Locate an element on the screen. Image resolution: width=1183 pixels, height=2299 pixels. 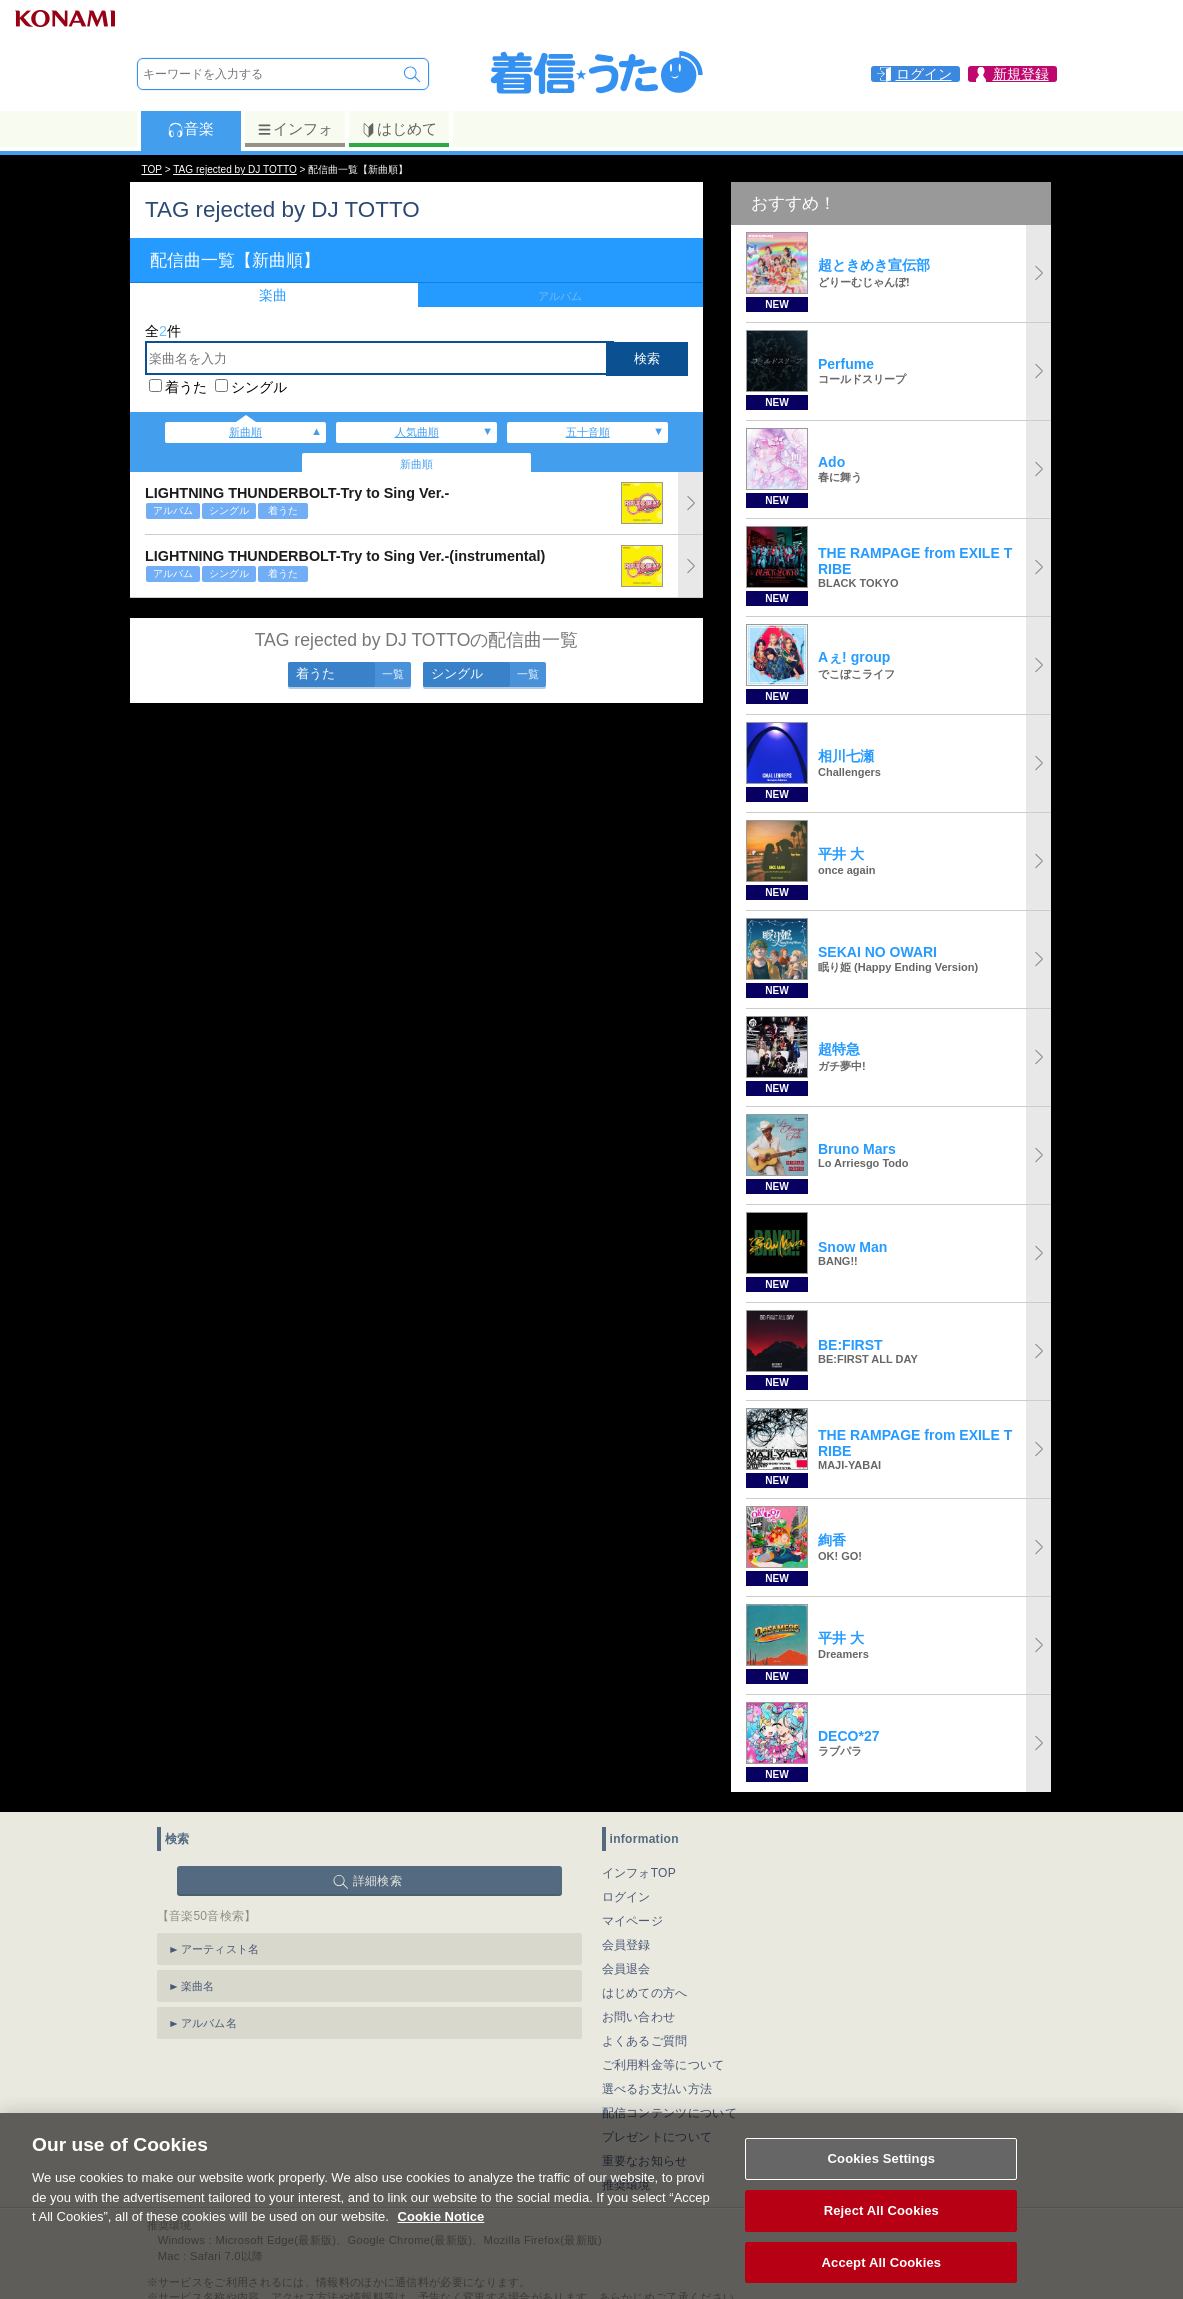
新曲順 is located at coordinates (245, 432).